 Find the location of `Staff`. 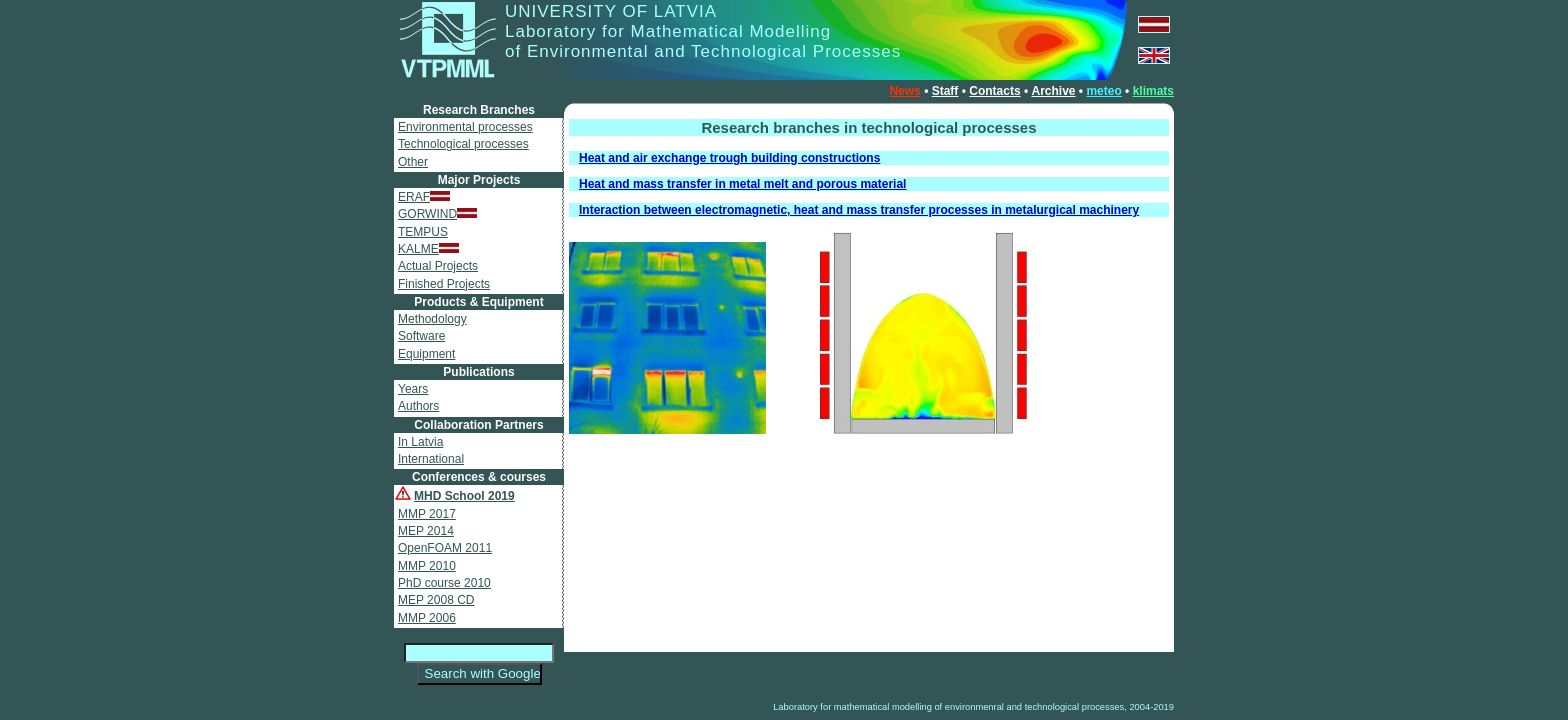

Staff is located at coordinates (945, 91).